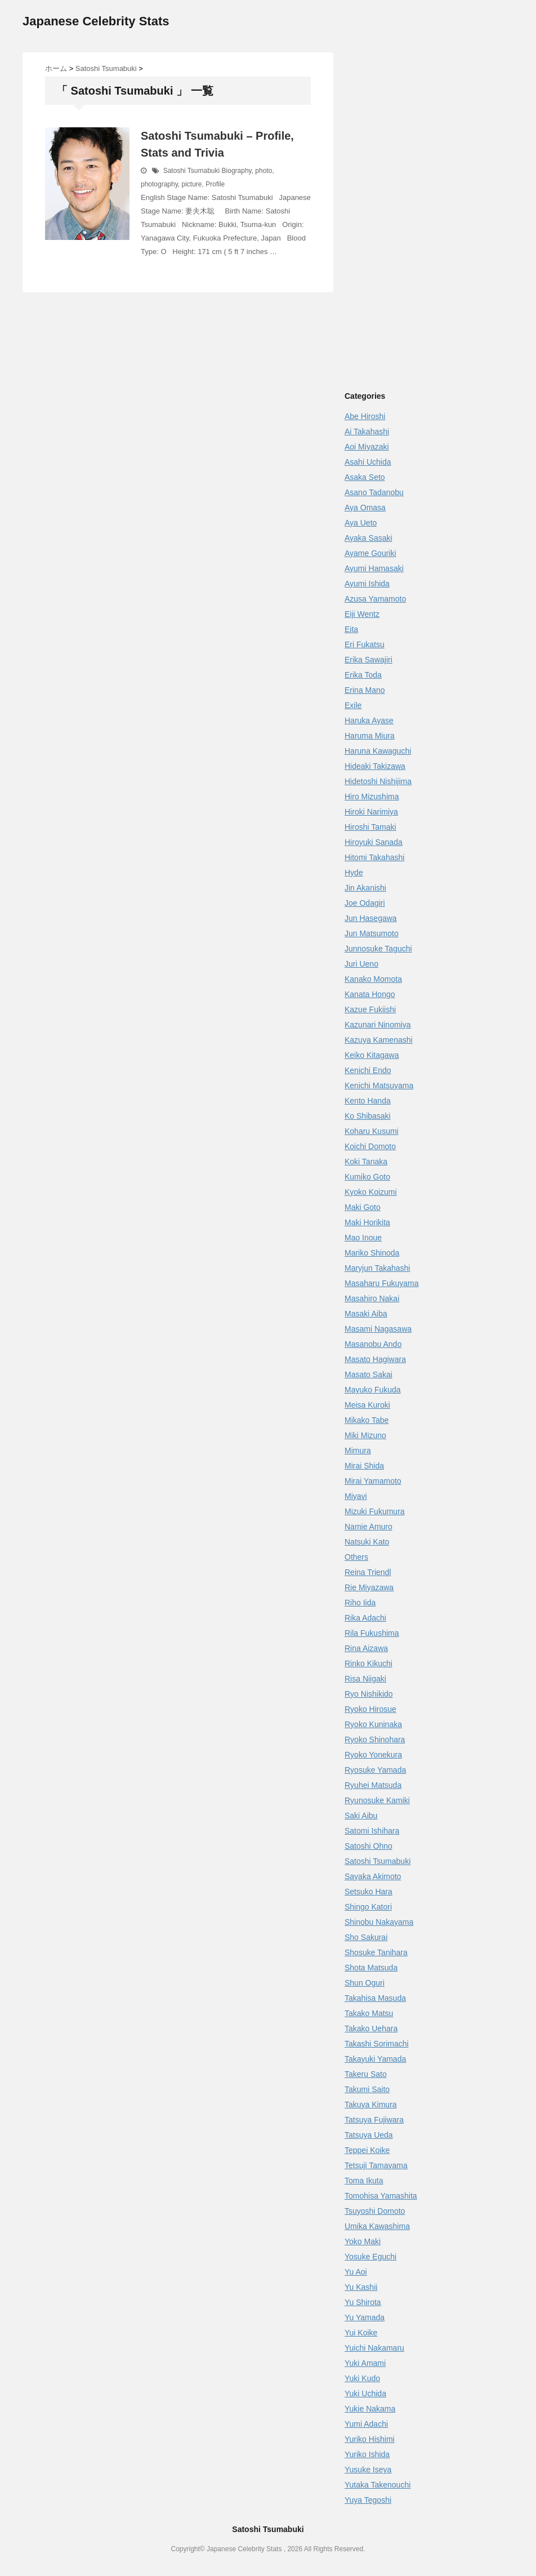 This screenshot has height=2576, width=536. What do you see at coordinates (362, 614) in the screenshot?
I see `Eiji Wentz` at bounding box center [362, 614].